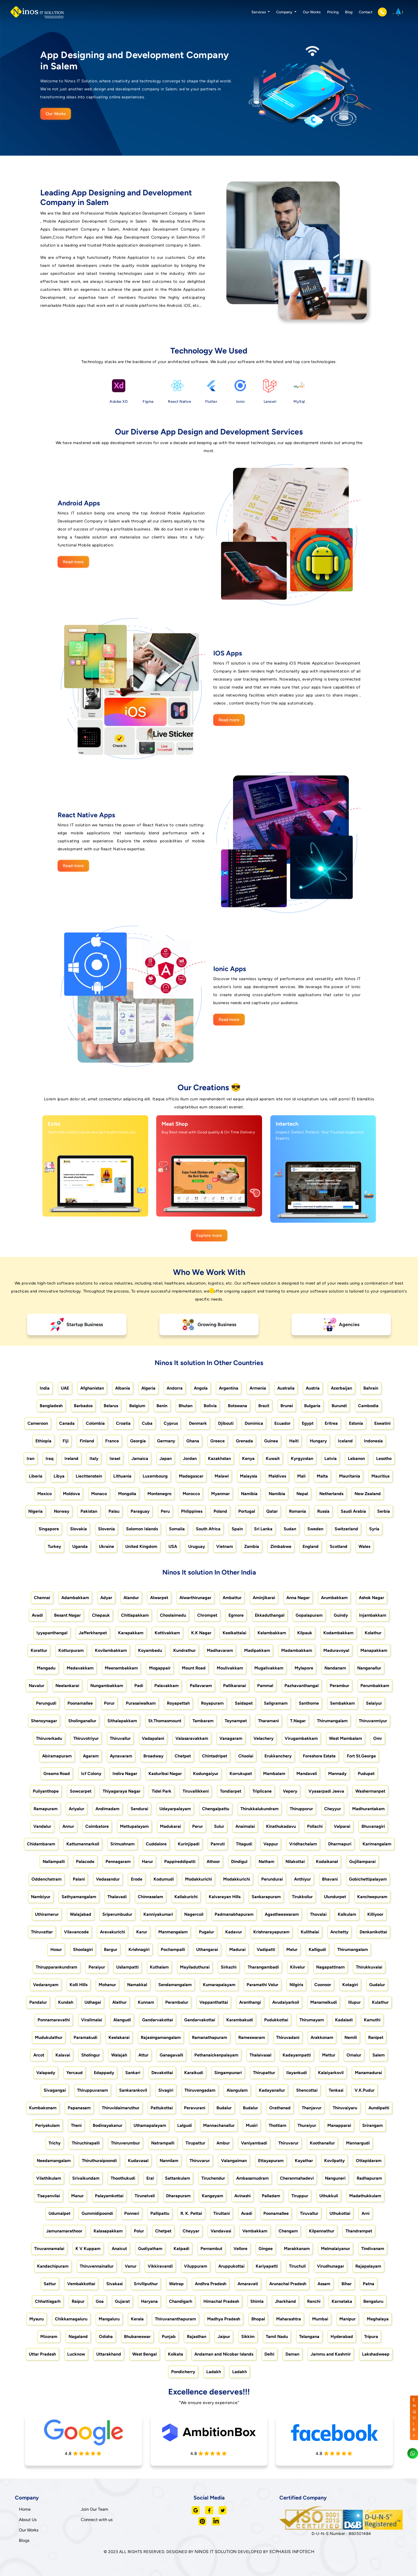 Image resolution: width=418 pixels, height=2576 pixels. Describe the element at coordinates (347, 2318) in the screenshot. I see `Manipur` at that location.